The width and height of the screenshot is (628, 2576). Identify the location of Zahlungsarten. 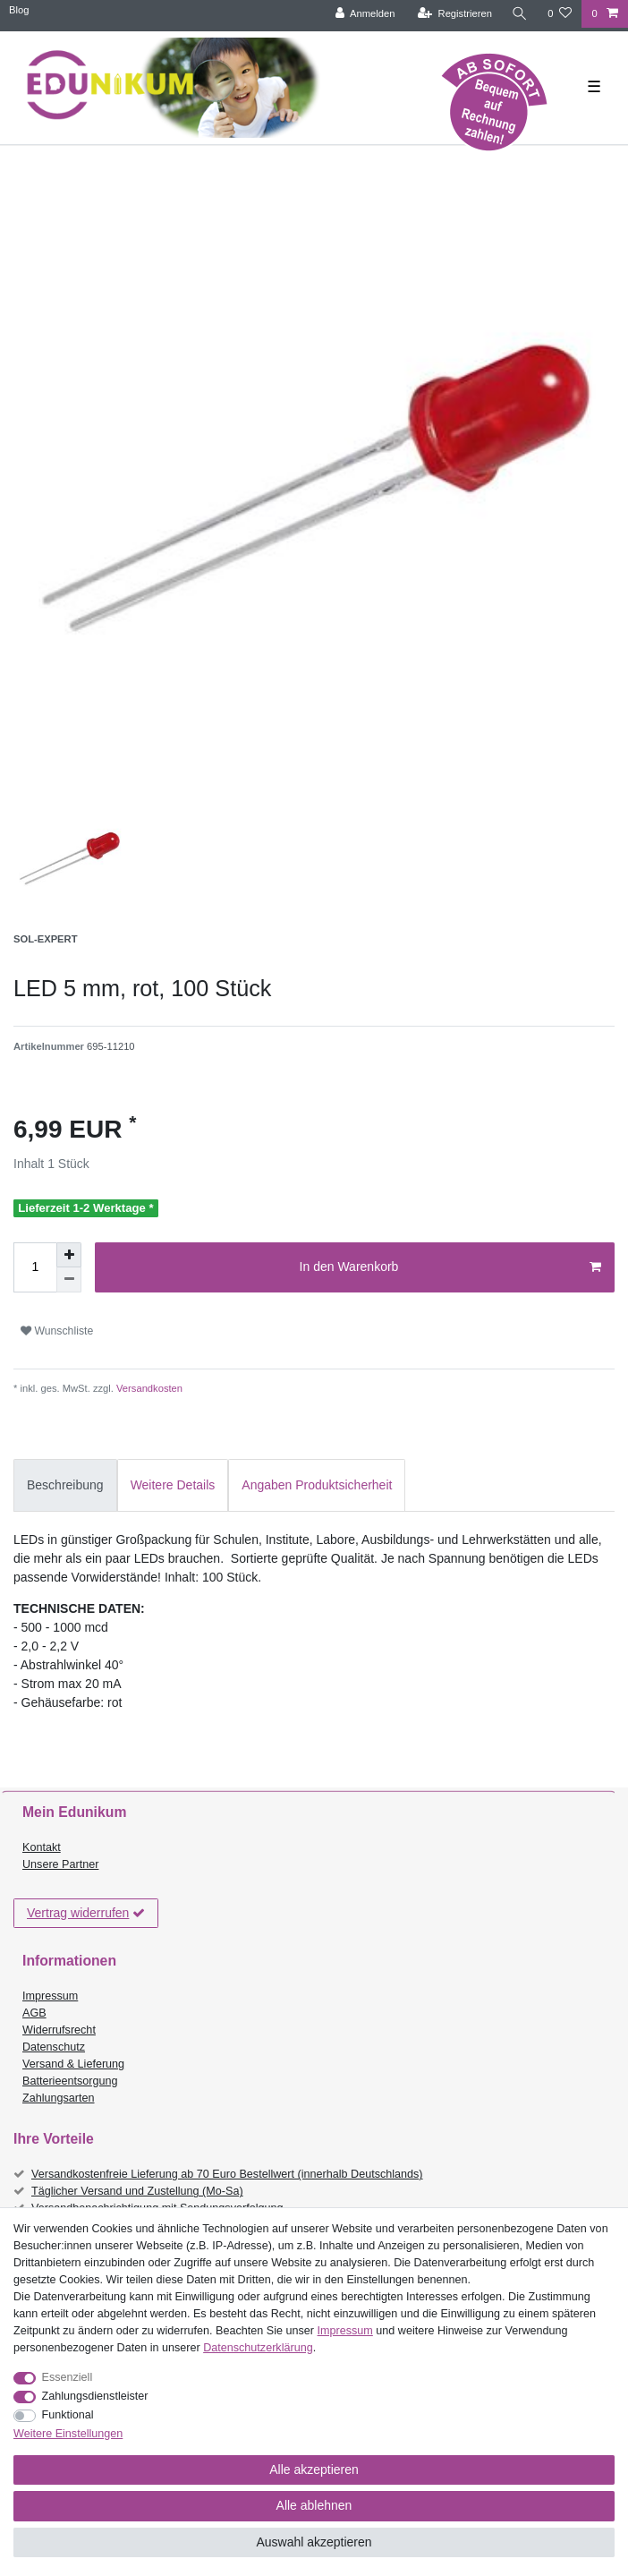
(58, 2098).